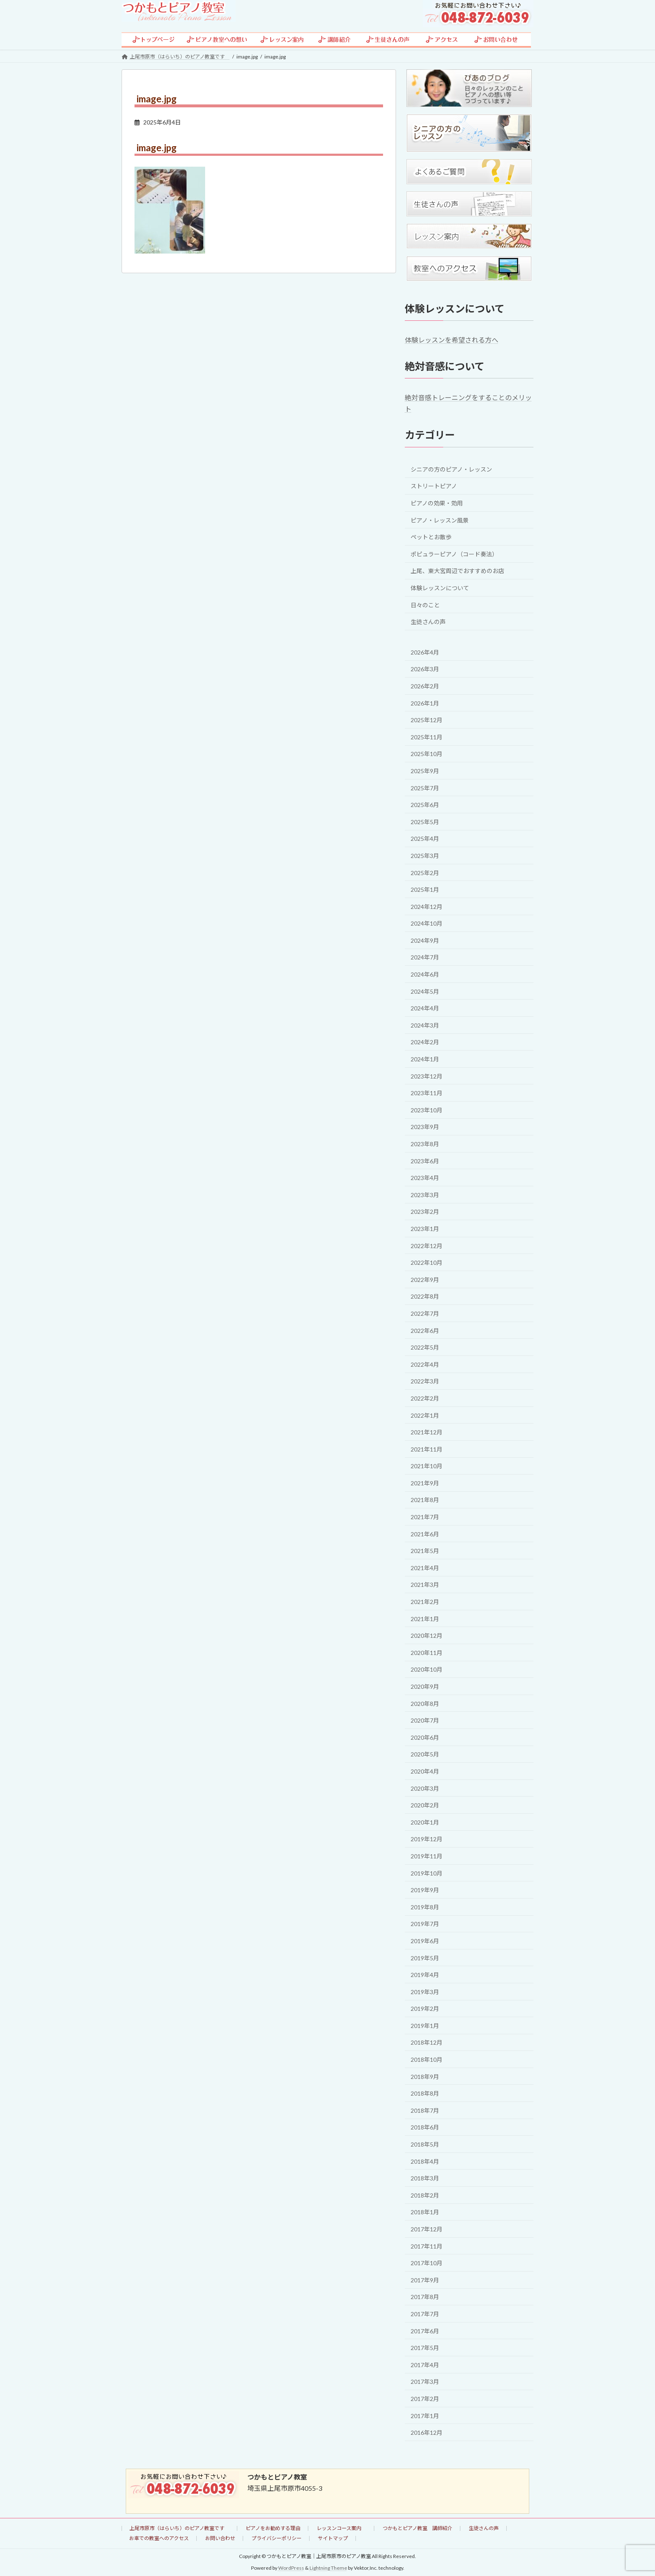  Describe the element at coordinates (425, 940) in the screenshot. I see `2024年9月` at that location.